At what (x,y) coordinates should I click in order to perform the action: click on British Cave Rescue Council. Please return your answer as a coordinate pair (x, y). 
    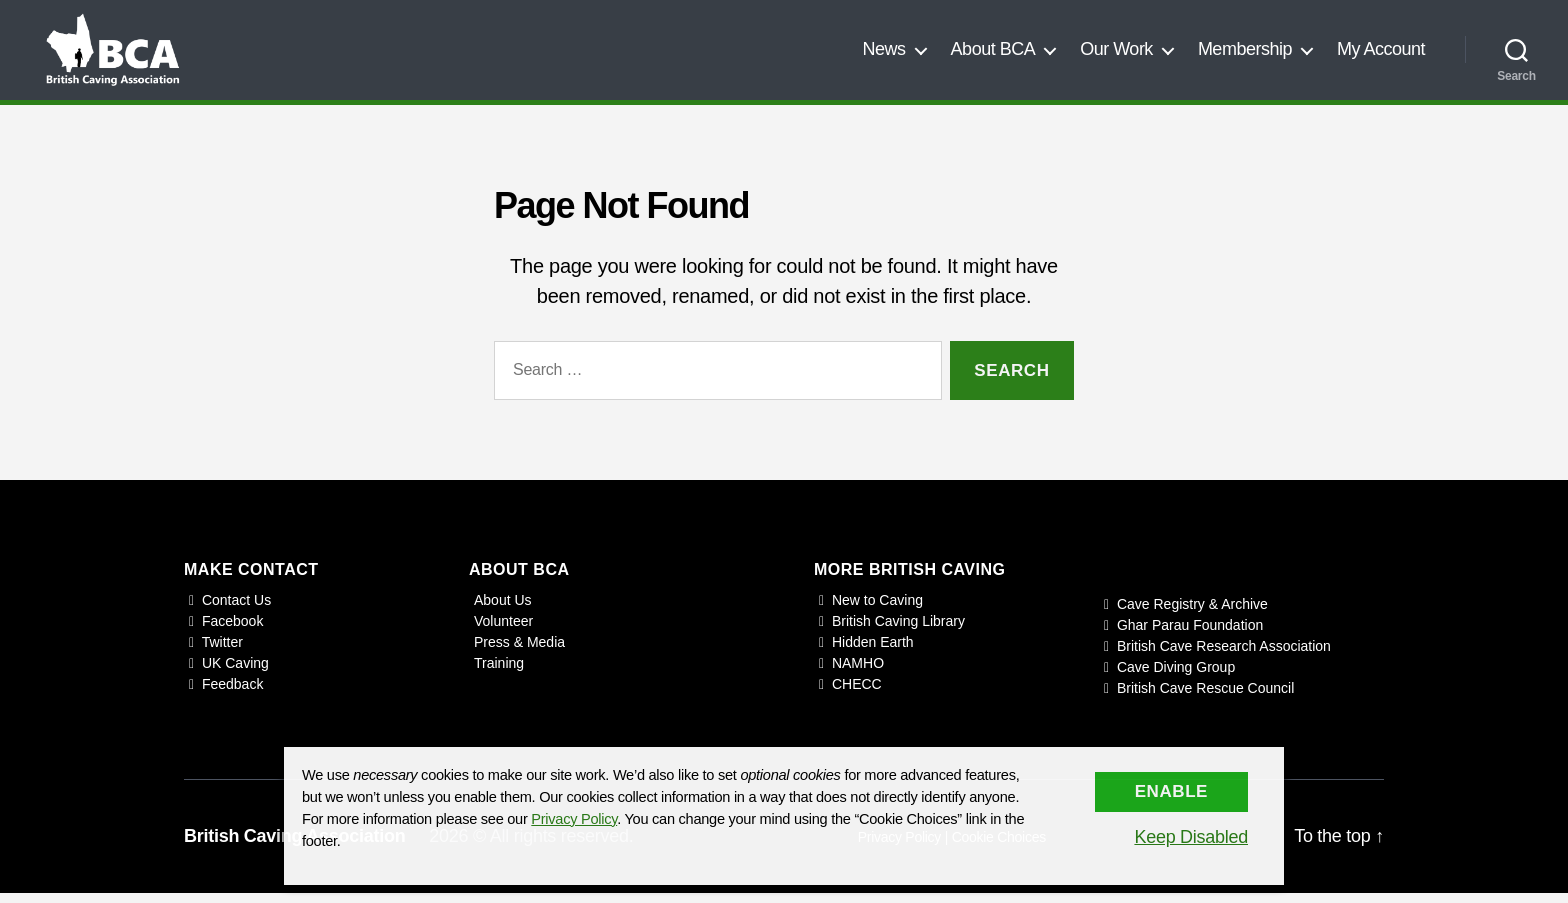
    Looking at the image, I should click on (1205, 698).